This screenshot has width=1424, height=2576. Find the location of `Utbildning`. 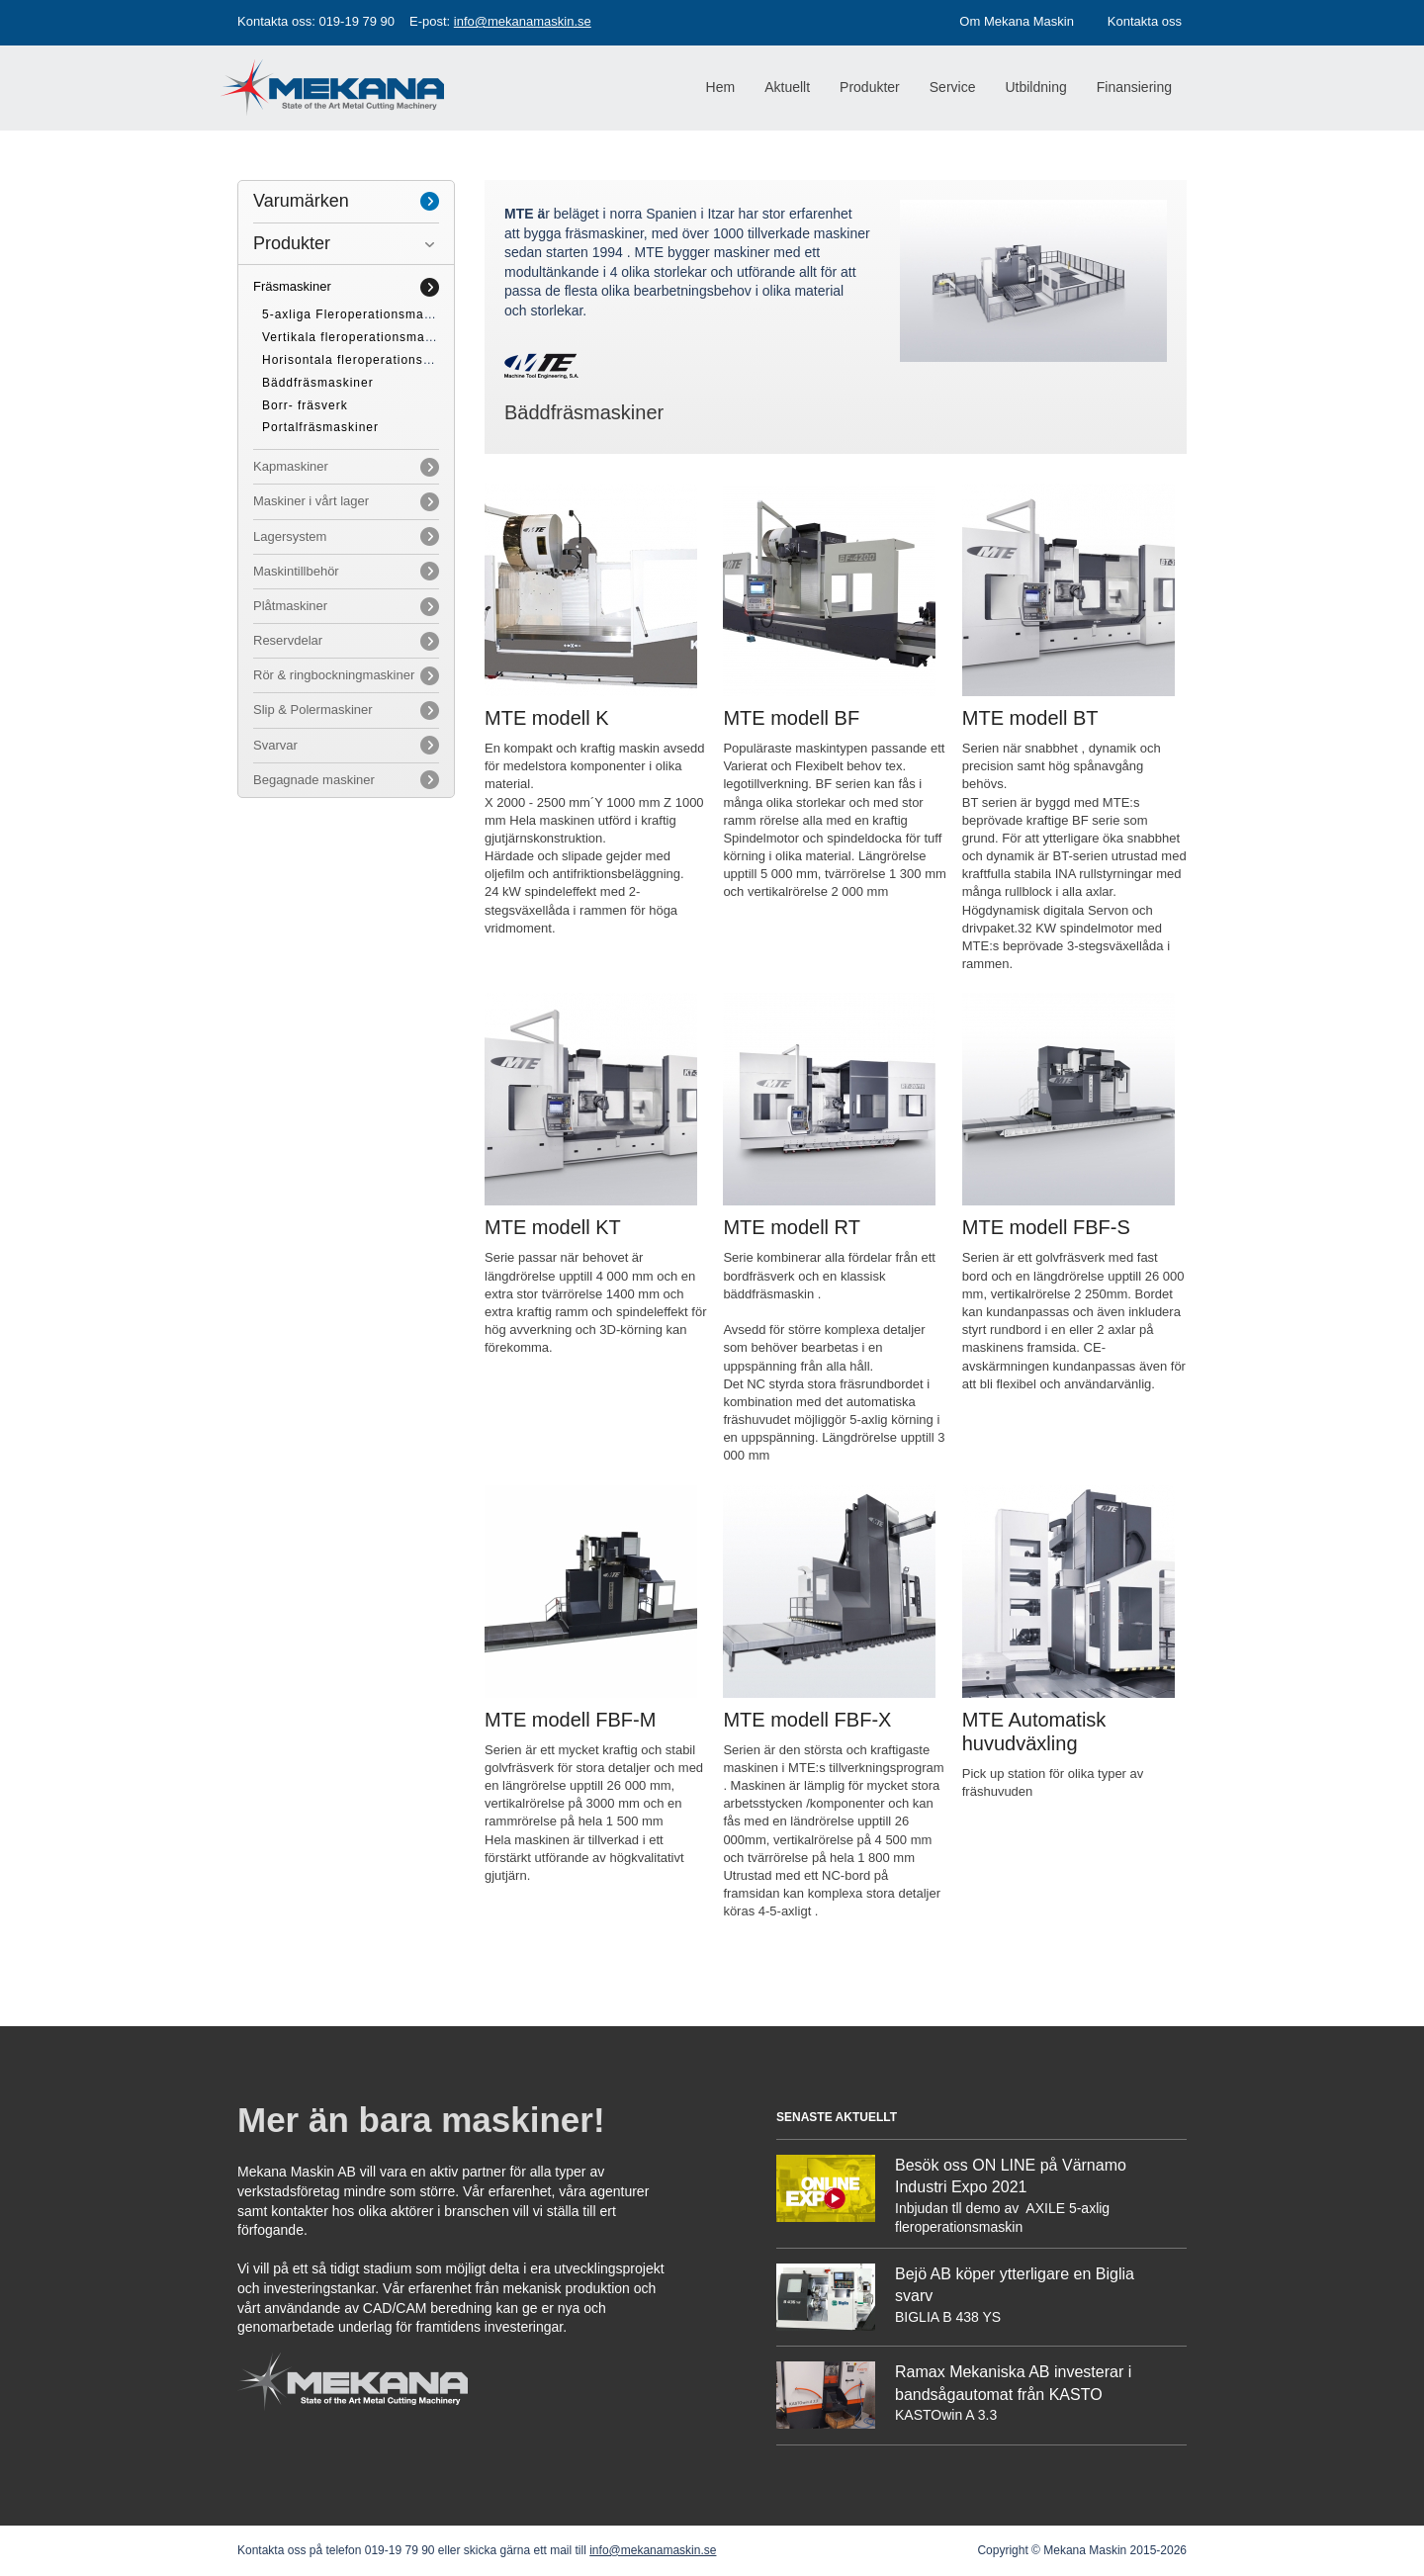

Utbildning is located at coordinates (1035, 87).